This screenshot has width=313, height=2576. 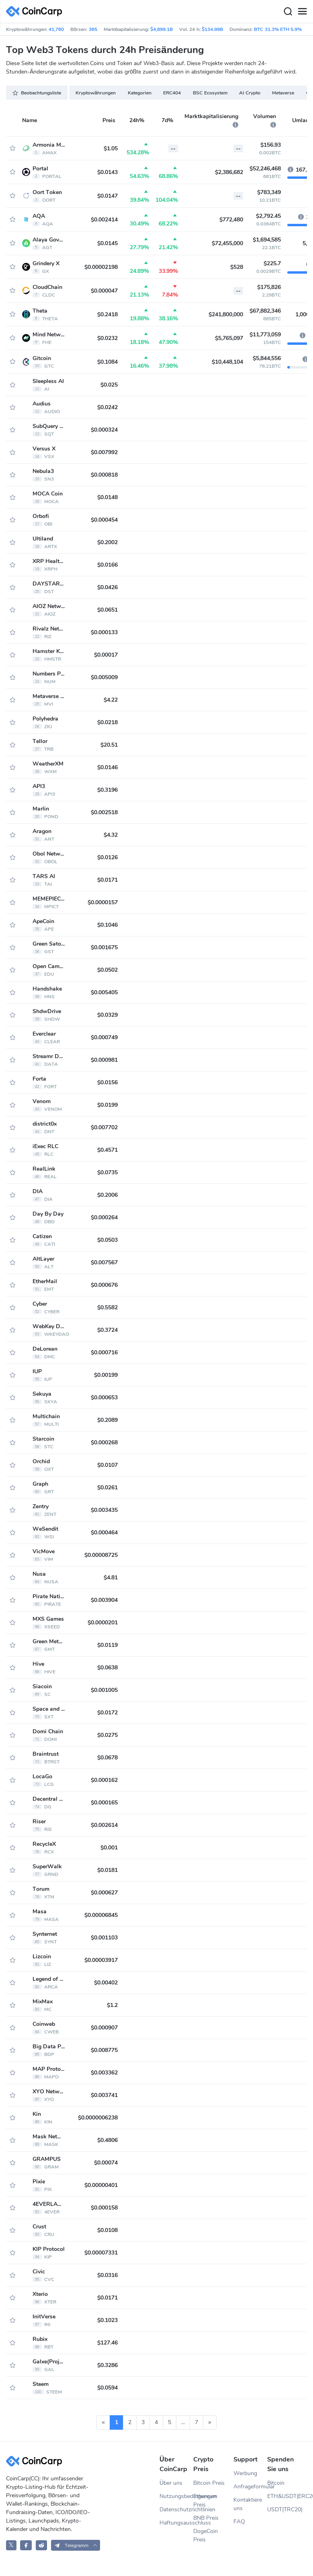 What do you see at coordinates (104, 677) in the screenshot?
I see `$0.005009` at bounding box center [104, 677].